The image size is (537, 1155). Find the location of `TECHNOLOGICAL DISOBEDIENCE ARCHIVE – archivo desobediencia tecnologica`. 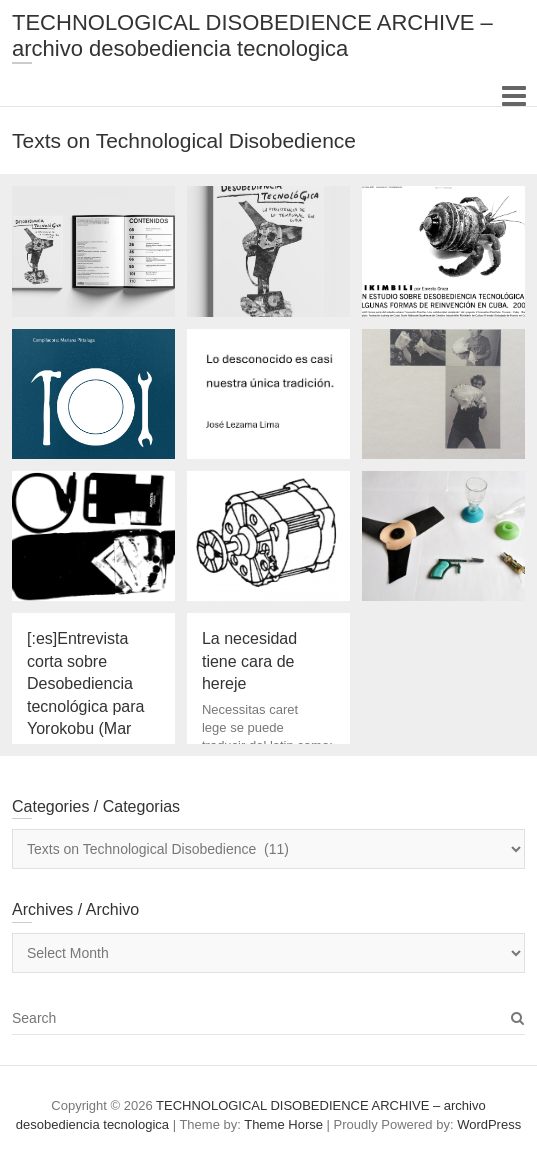

TECHNOLOGICAL DISOBEDIENCE ARCHIVE – archivo desobediencia tecnologica is located at coordinates (252, 35).